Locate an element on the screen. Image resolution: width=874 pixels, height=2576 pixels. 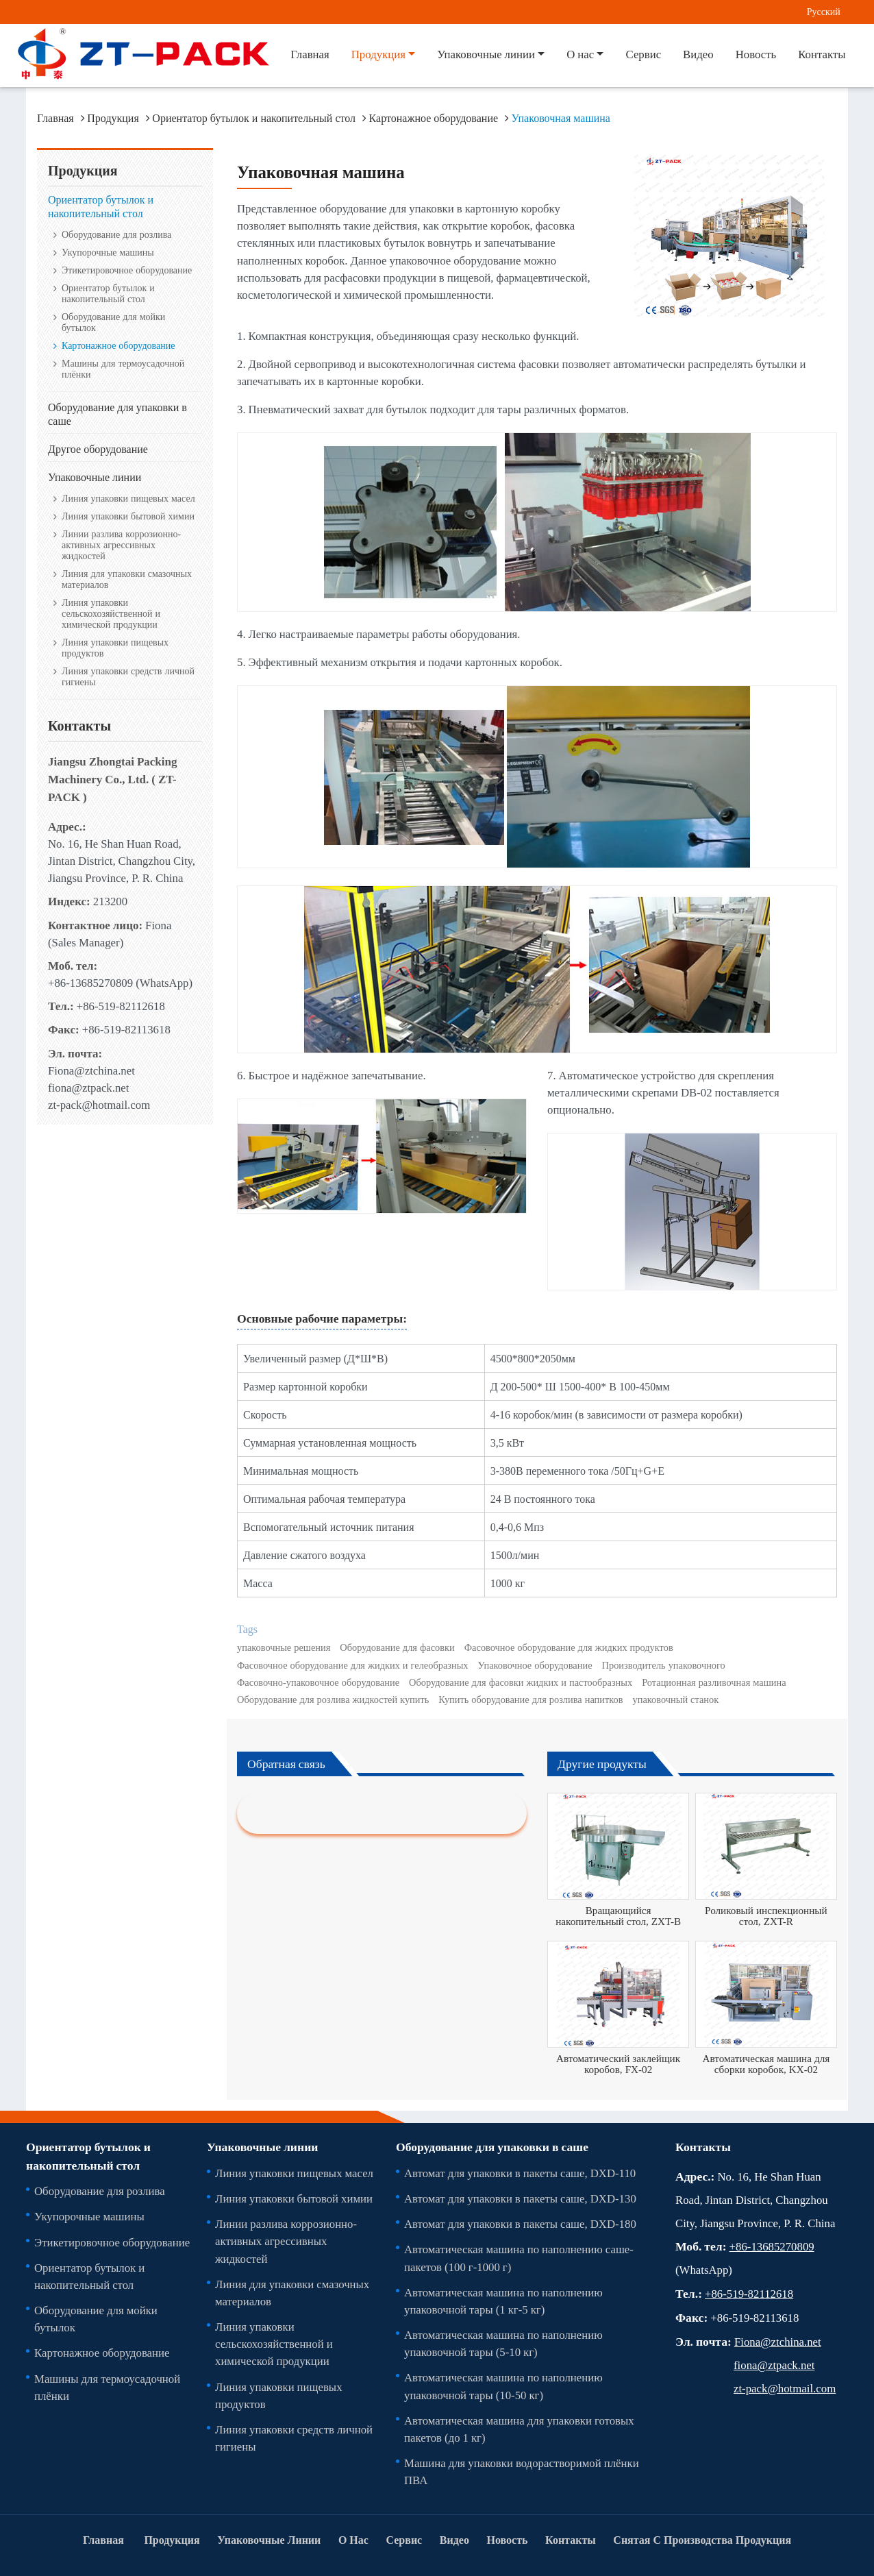
Снятая С Производства Продукция is located at coordinates (702, 2539).